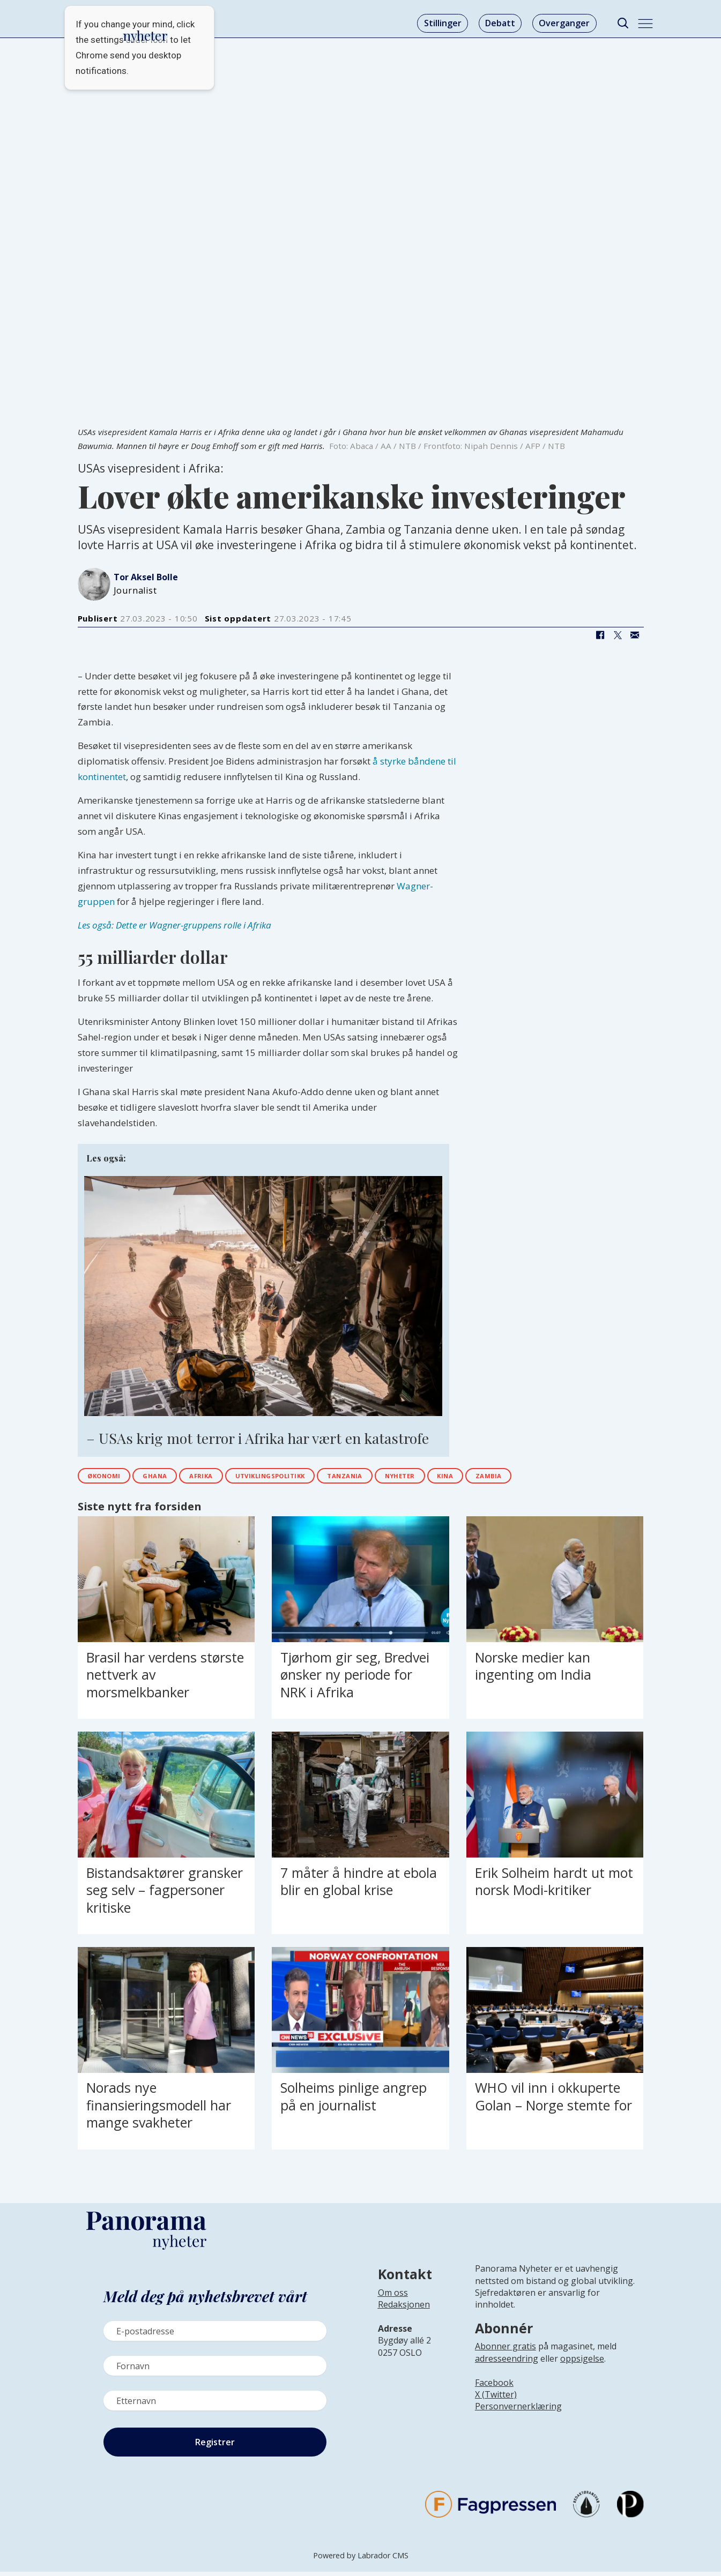 This screenshot has width=721, height=2576. What do you see at coordinates (635, 635) in the screenshot?
I see `[Del via e-mail]` at bounding box center [635, 635].